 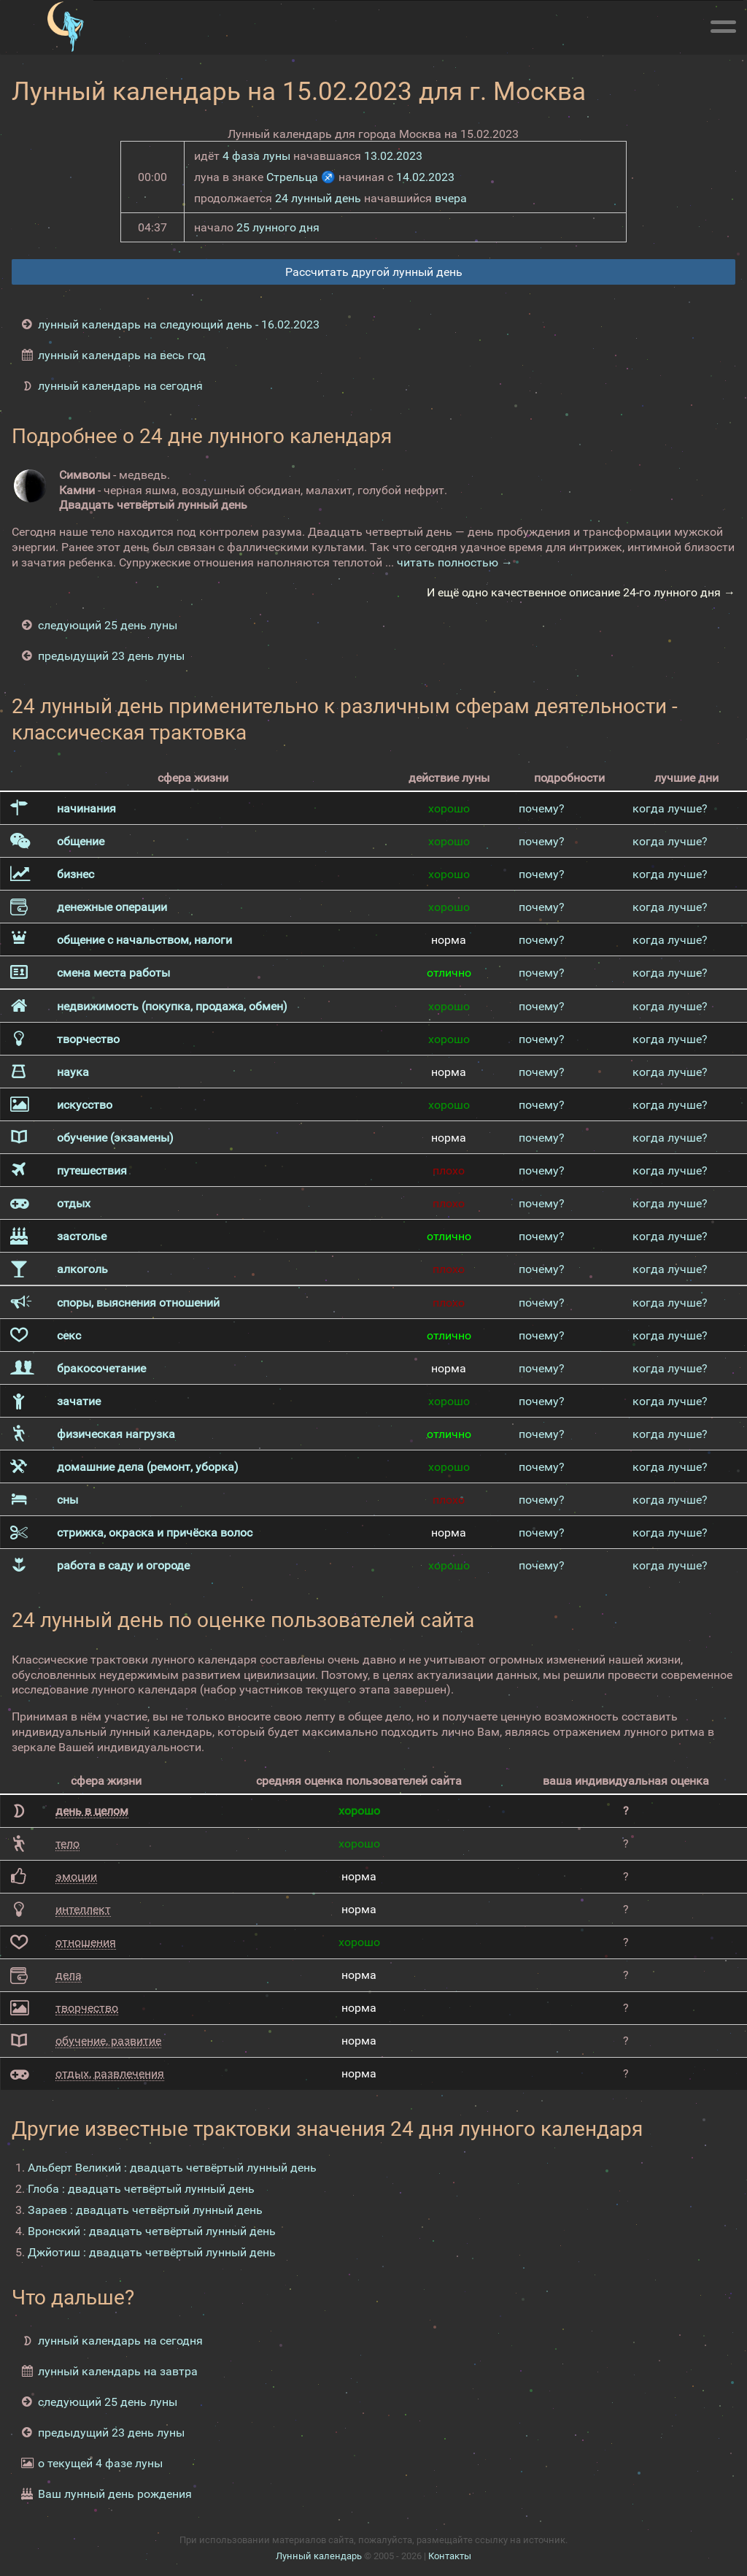 I want to click on 13.02.2023, so click(x=393, y=156).